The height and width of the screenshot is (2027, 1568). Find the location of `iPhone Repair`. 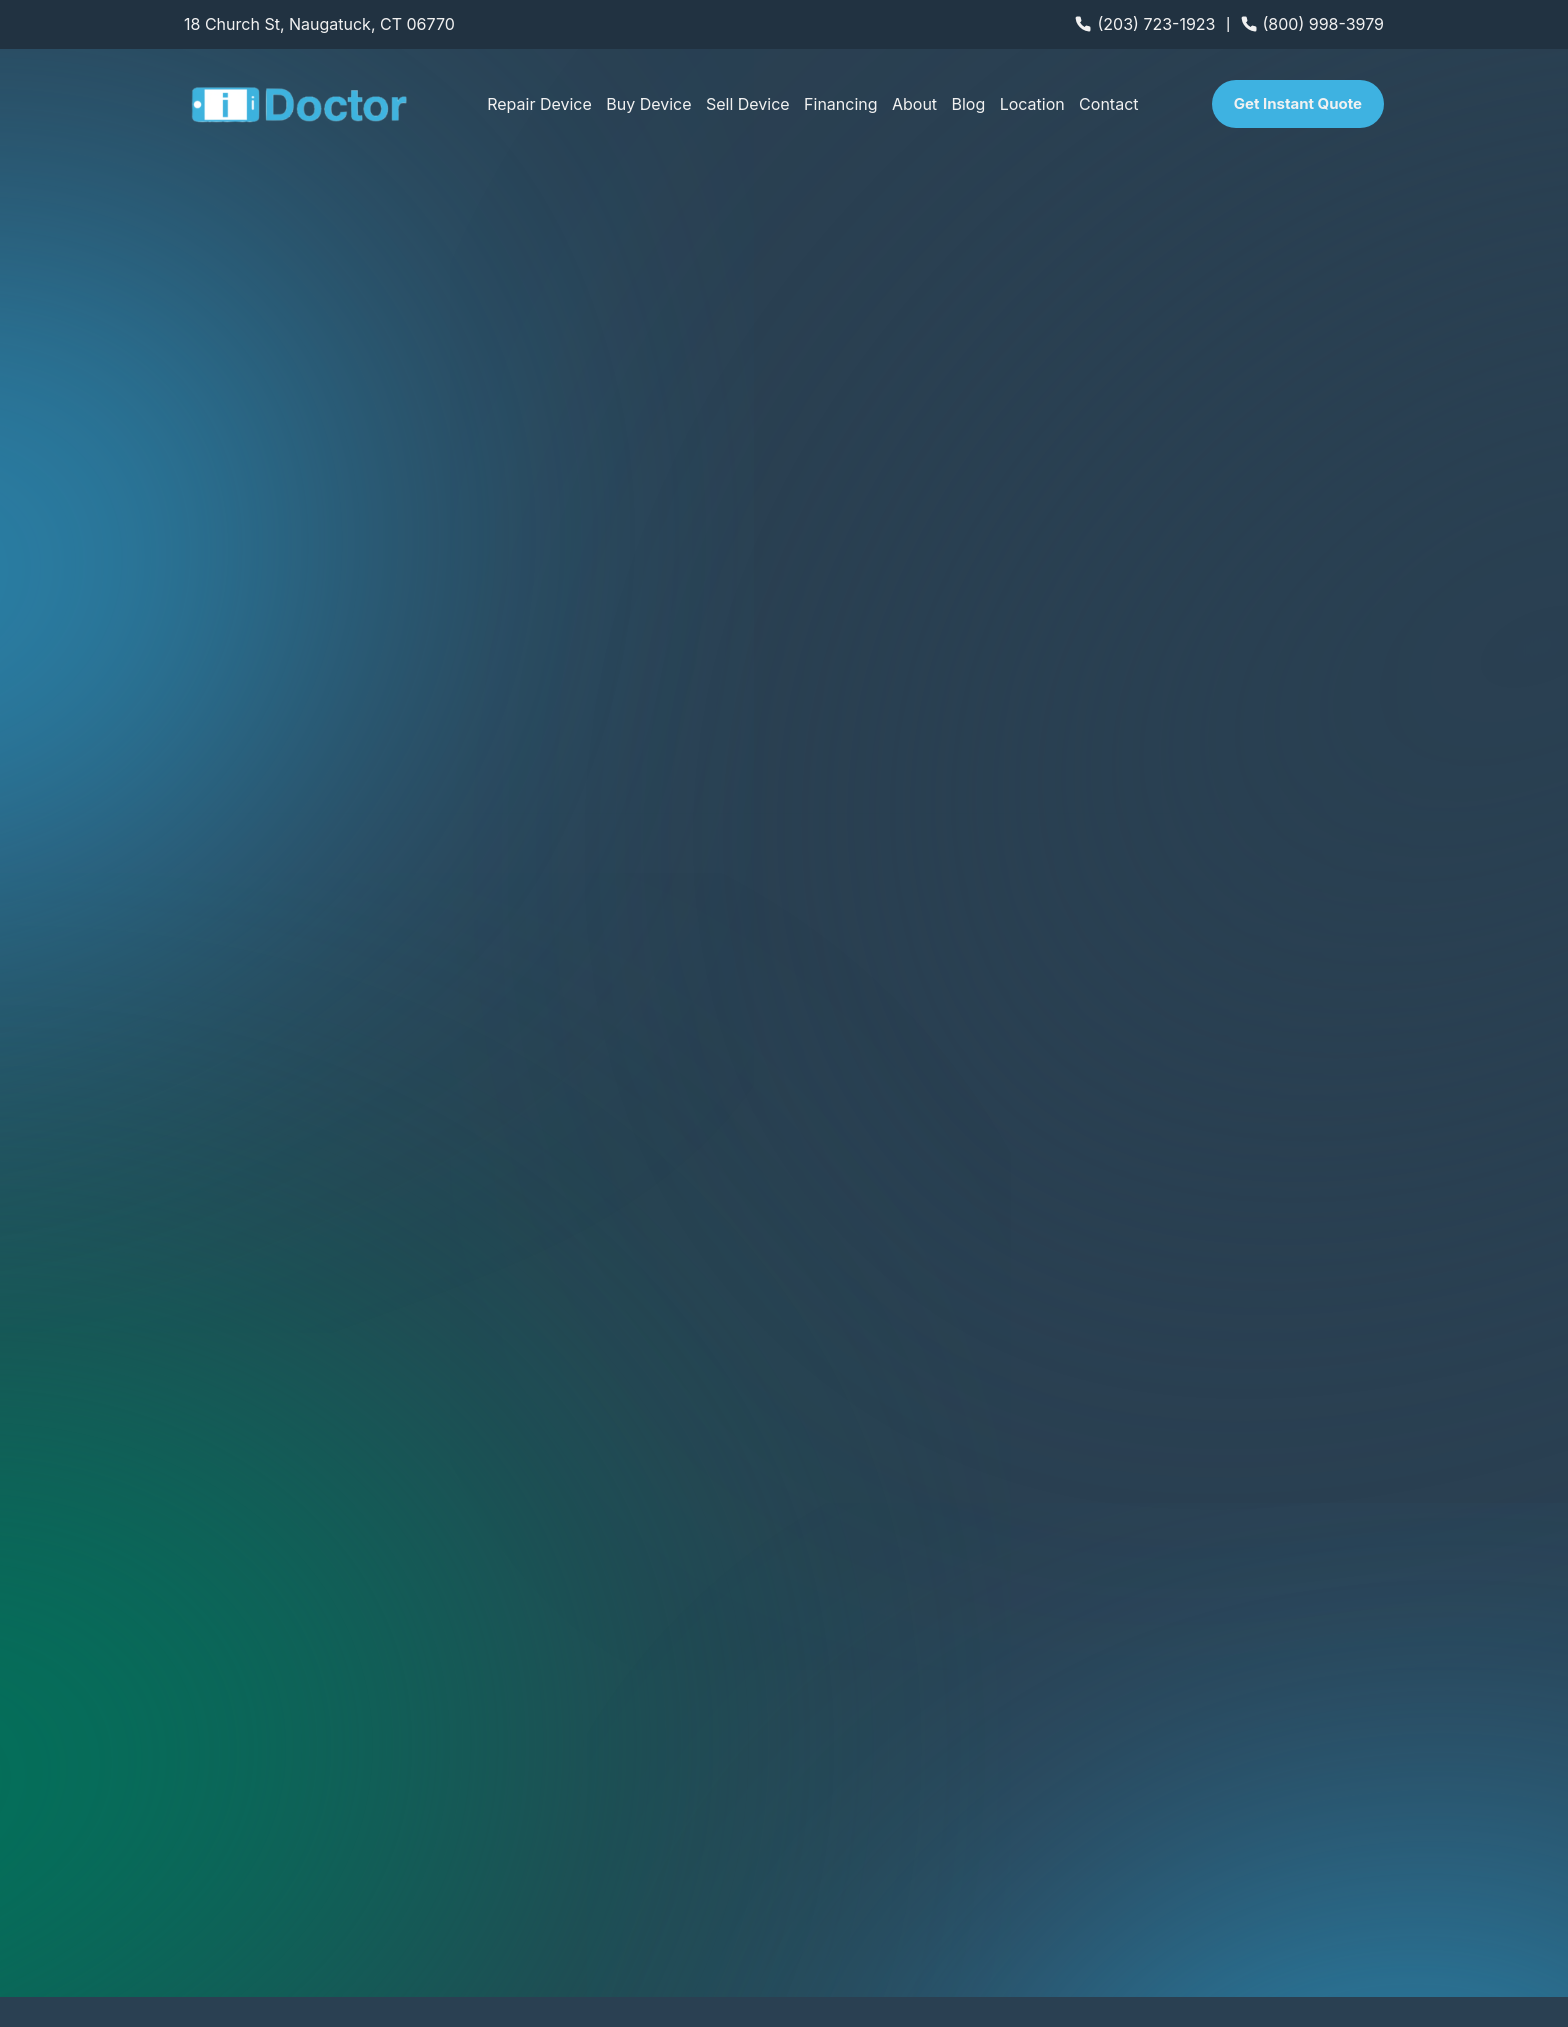

iPhone Repair is located at coordinates (836, 1714).